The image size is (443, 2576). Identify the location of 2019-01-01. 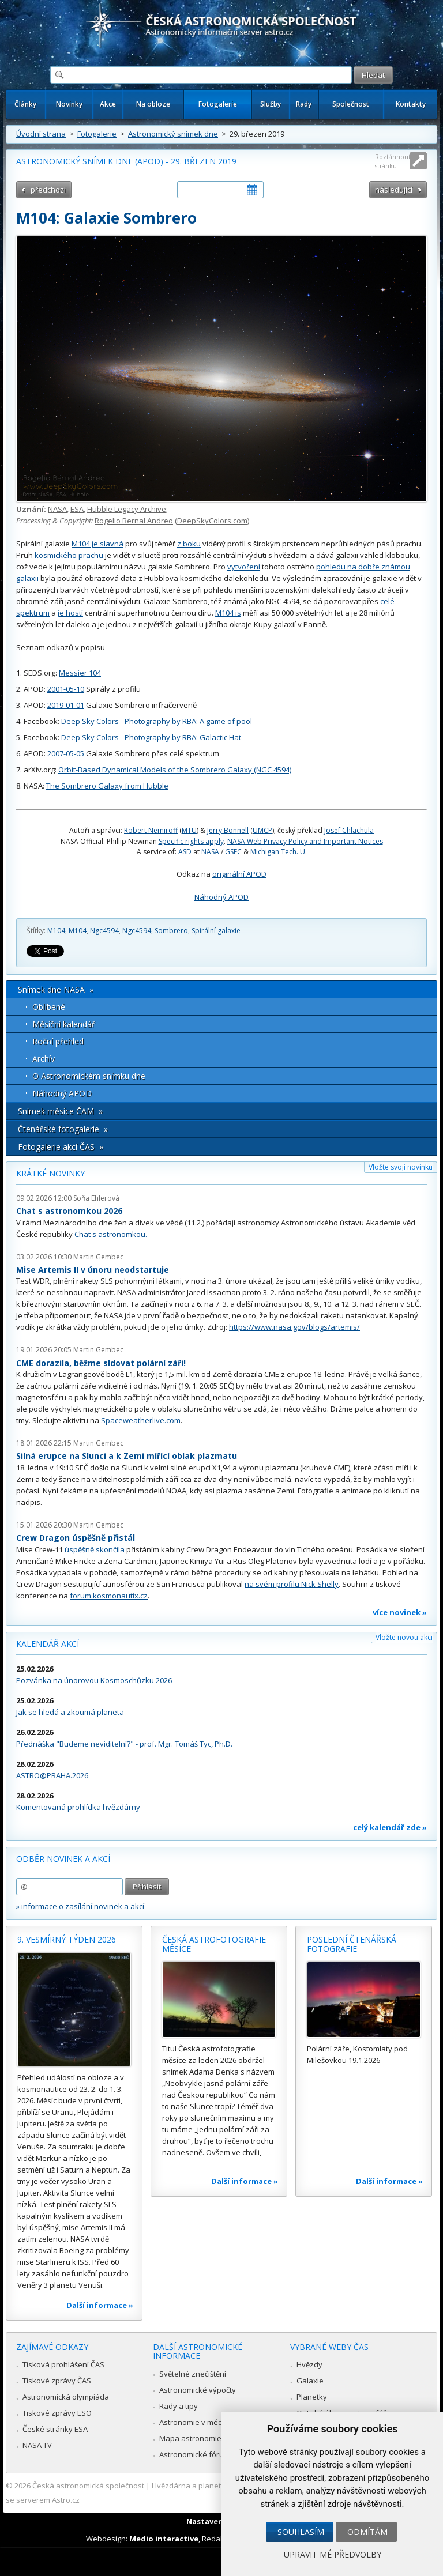
(65, 705).